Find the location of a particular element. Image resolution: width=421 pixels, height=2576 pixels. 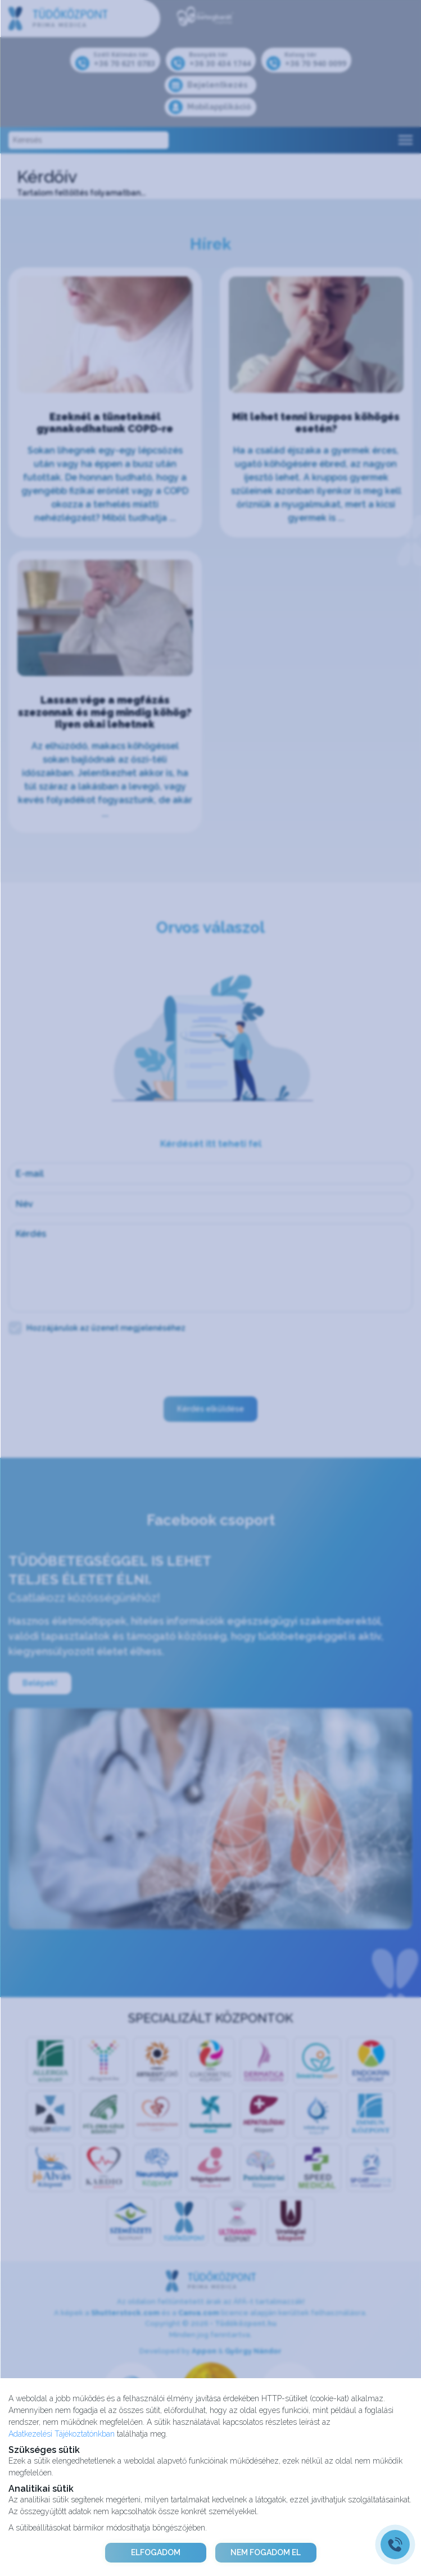

Adatkezelési Tájékoztatónkban [Adatkezelési Tájékoztató] is located at coordinates (61, 2433).